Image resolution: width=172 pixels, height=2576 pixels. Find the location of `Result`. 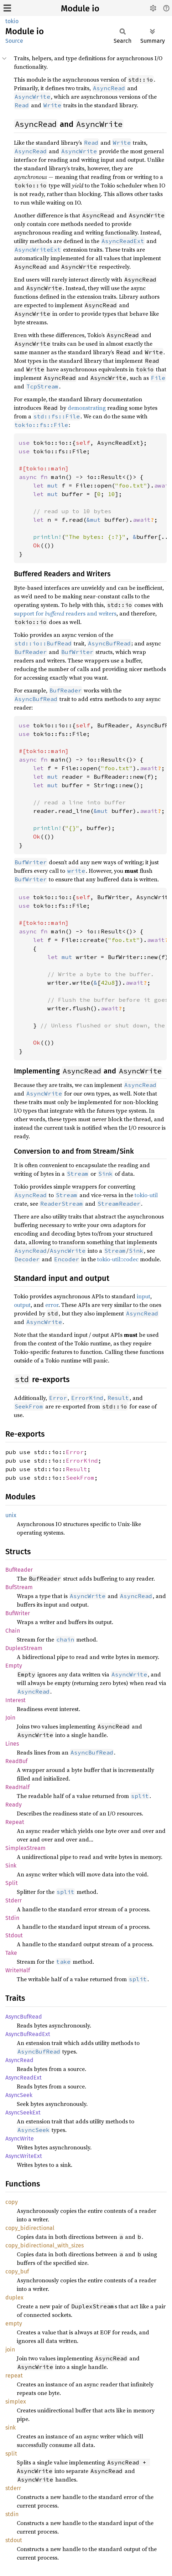

Result is located at coordinates (76, 1469).